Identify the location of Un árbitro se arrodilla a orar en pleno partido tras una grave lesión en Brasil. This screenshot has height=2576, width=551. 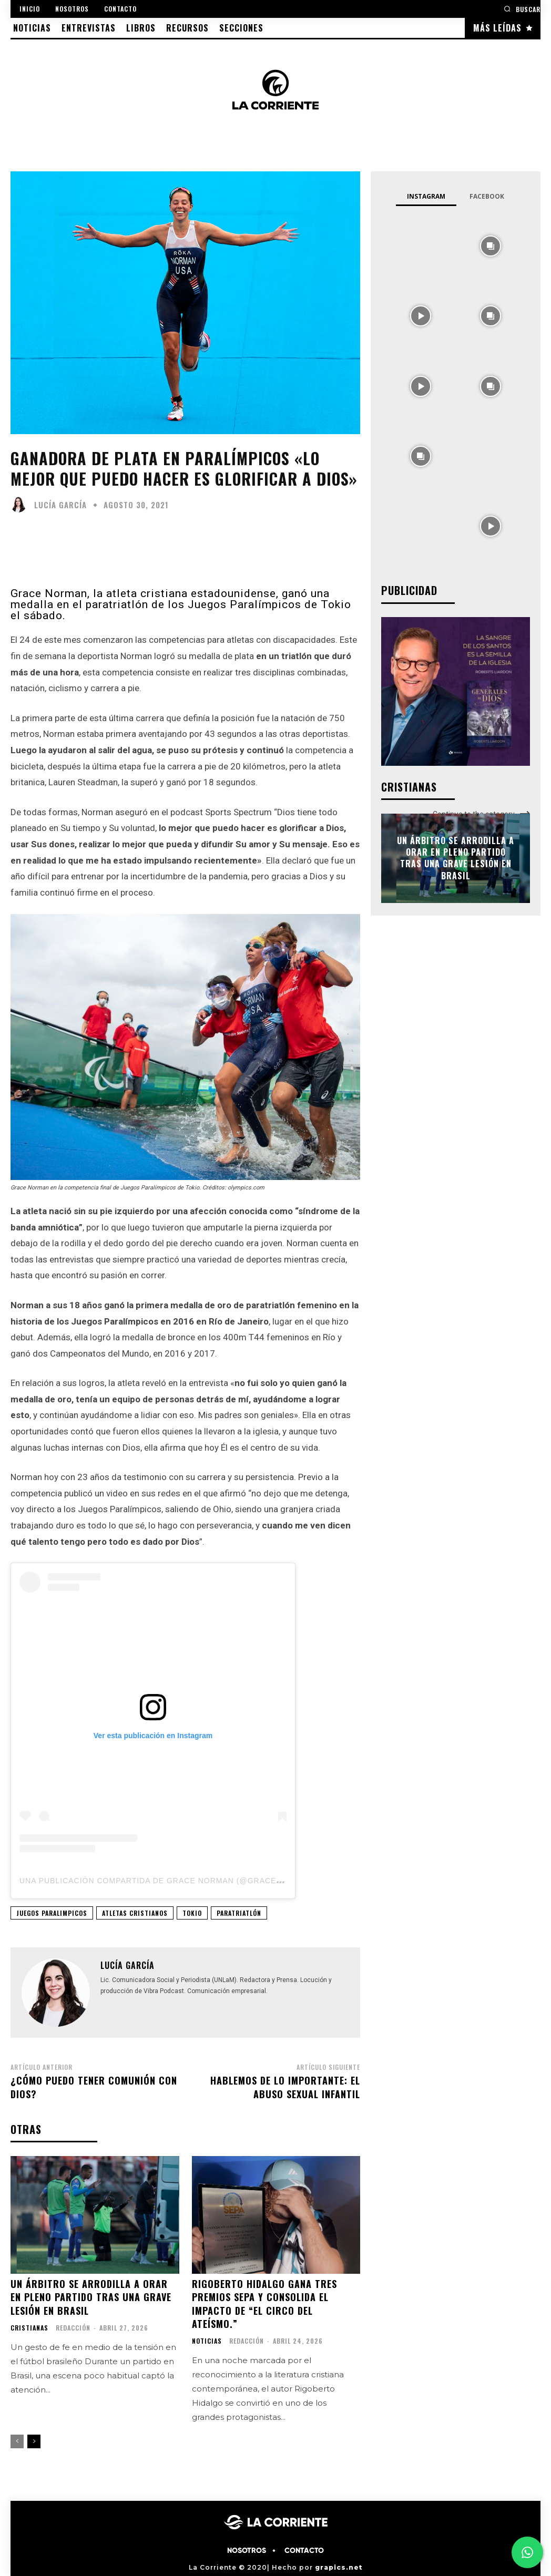
(91, 2297).